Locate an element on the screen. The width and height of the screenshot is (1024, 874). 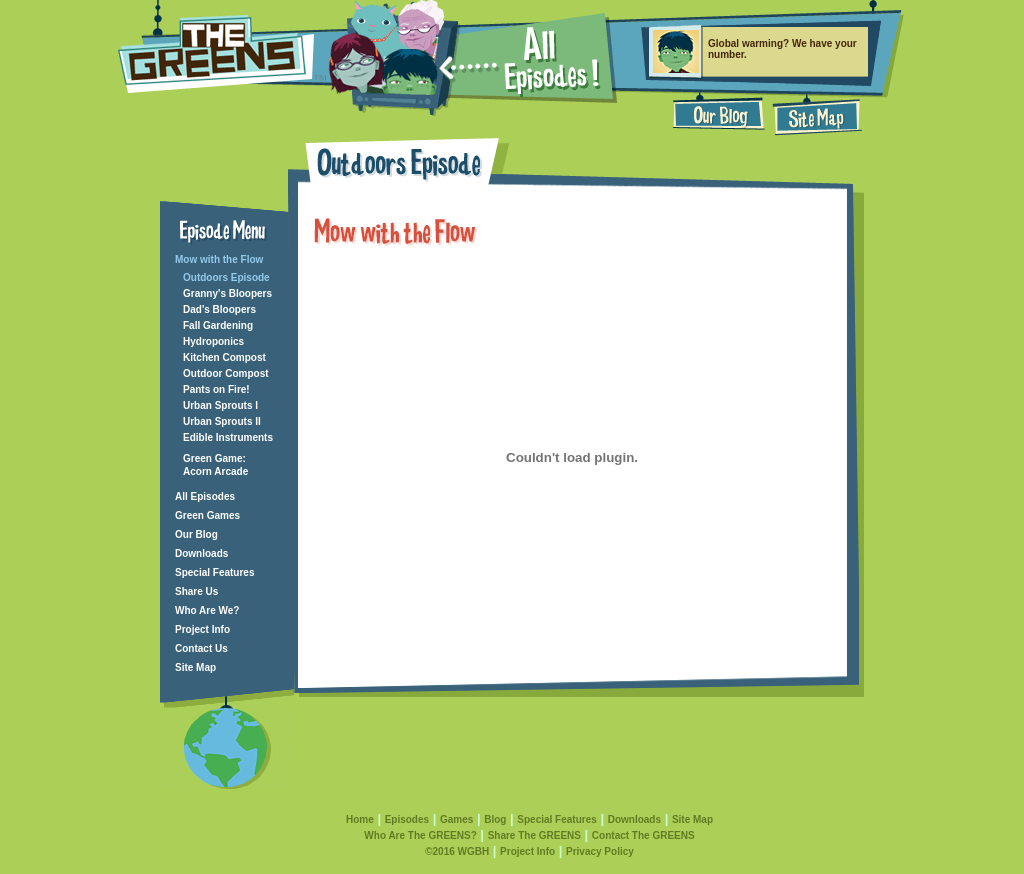
Contact The GREENS is located at coordinates (643, 835).